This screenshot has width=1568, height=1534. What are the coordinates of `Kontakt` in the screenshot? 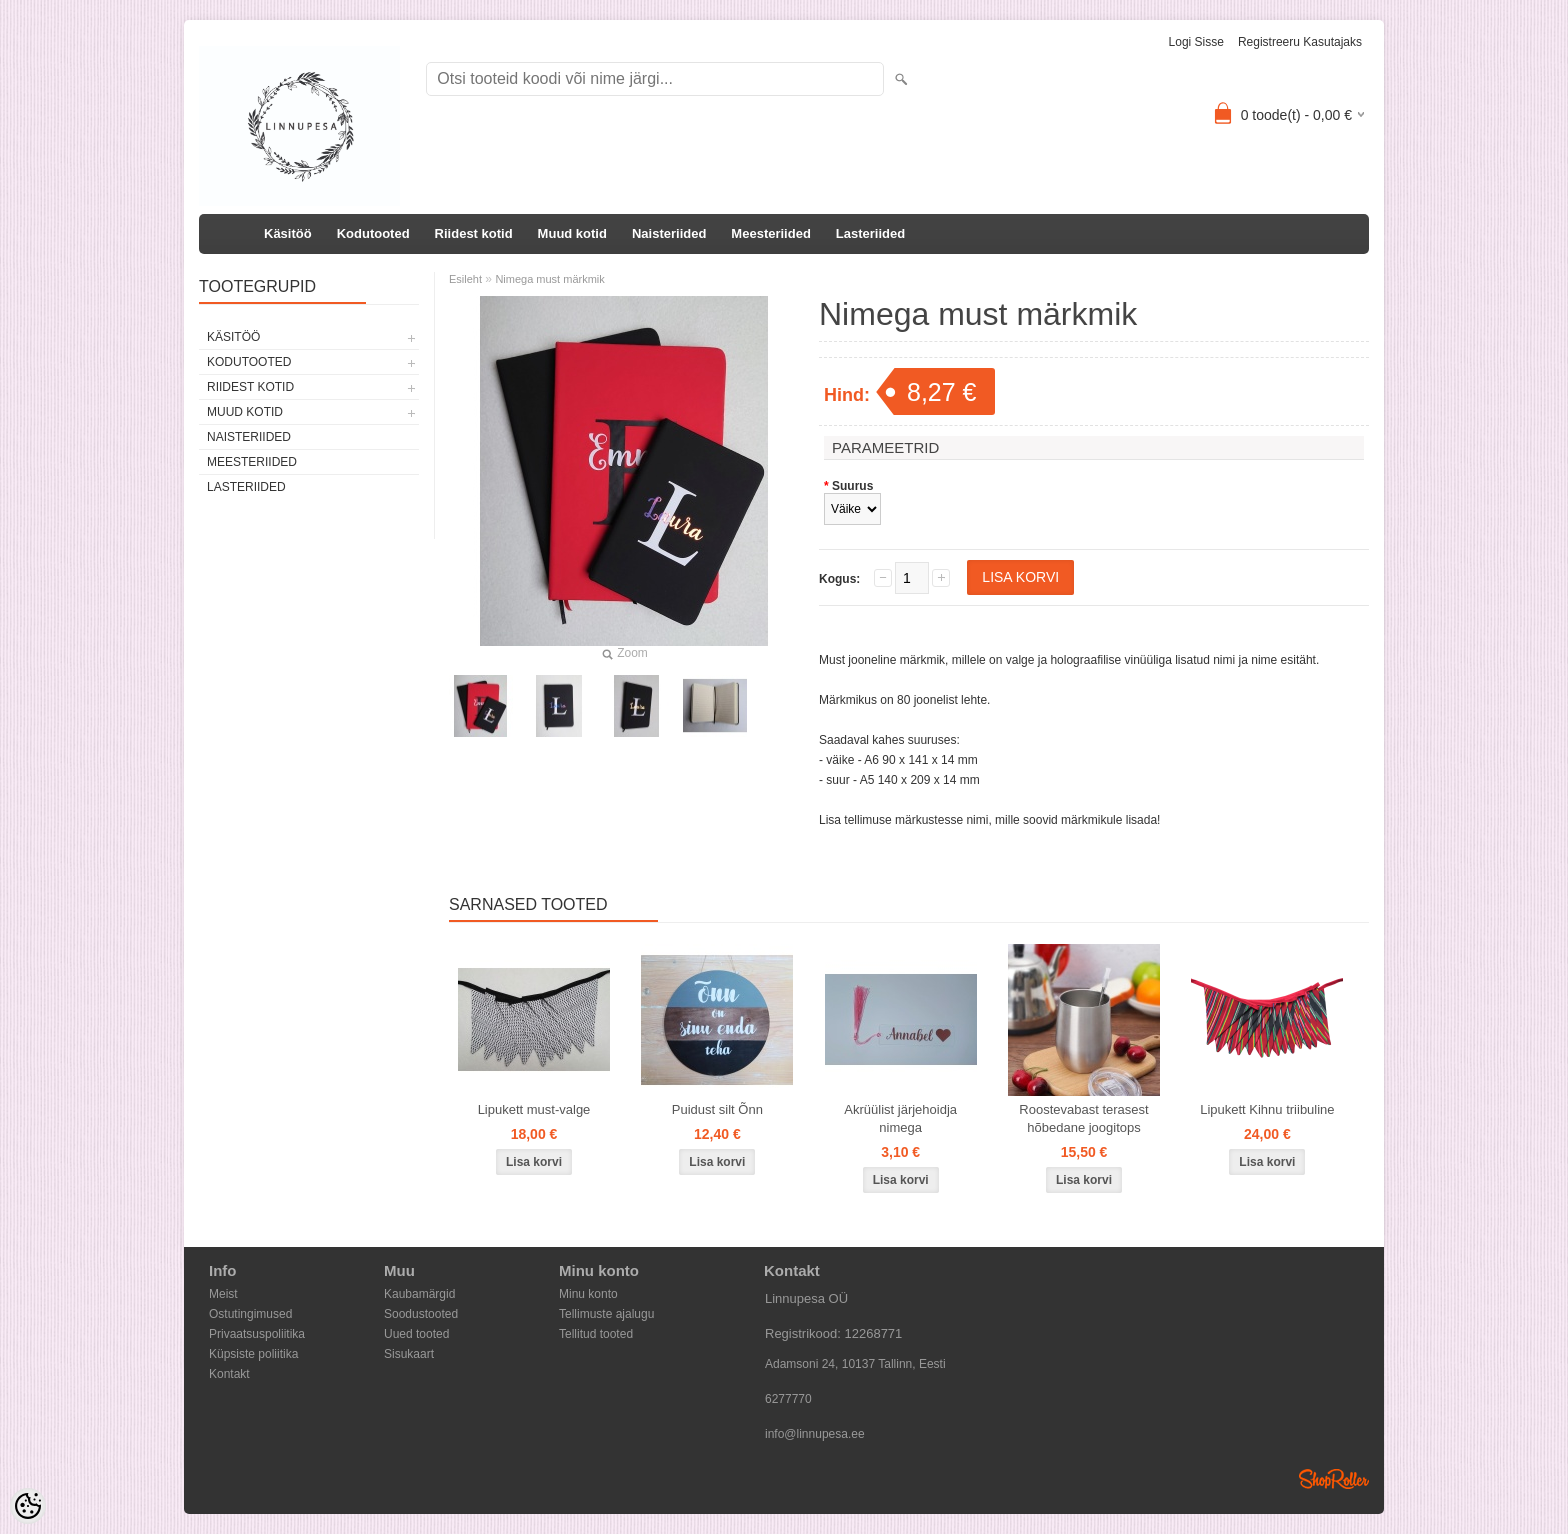 It's located at (229, 1374).